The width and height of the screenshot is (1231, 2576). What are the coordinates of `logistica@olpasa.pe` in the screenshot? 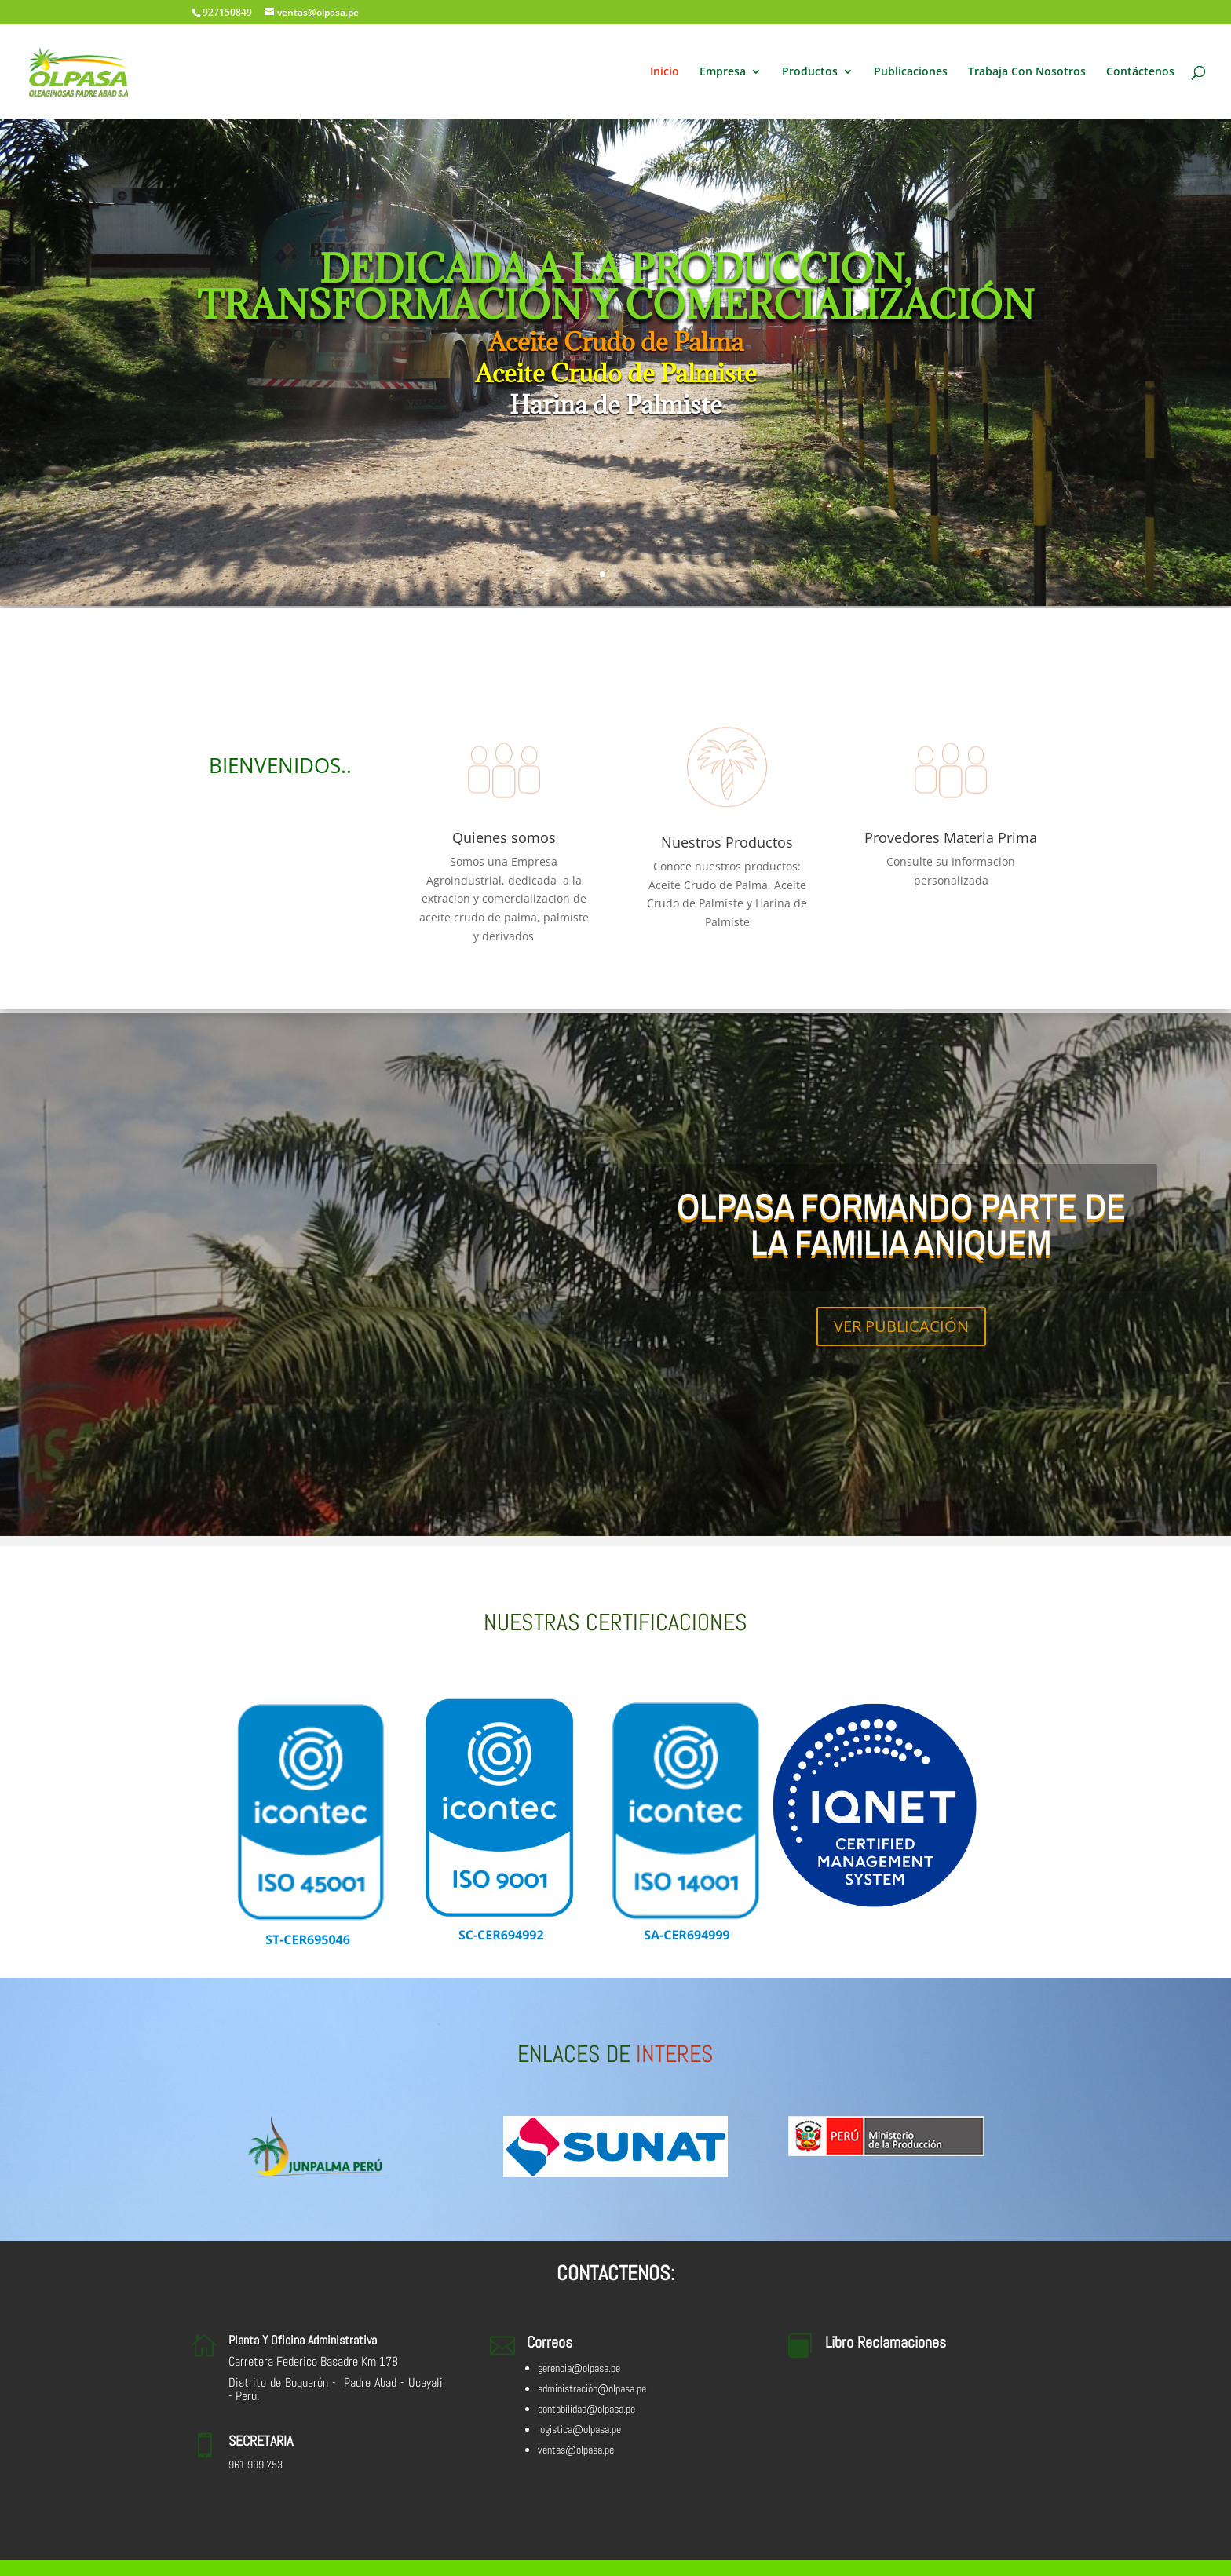 It's located at (579, 2429).